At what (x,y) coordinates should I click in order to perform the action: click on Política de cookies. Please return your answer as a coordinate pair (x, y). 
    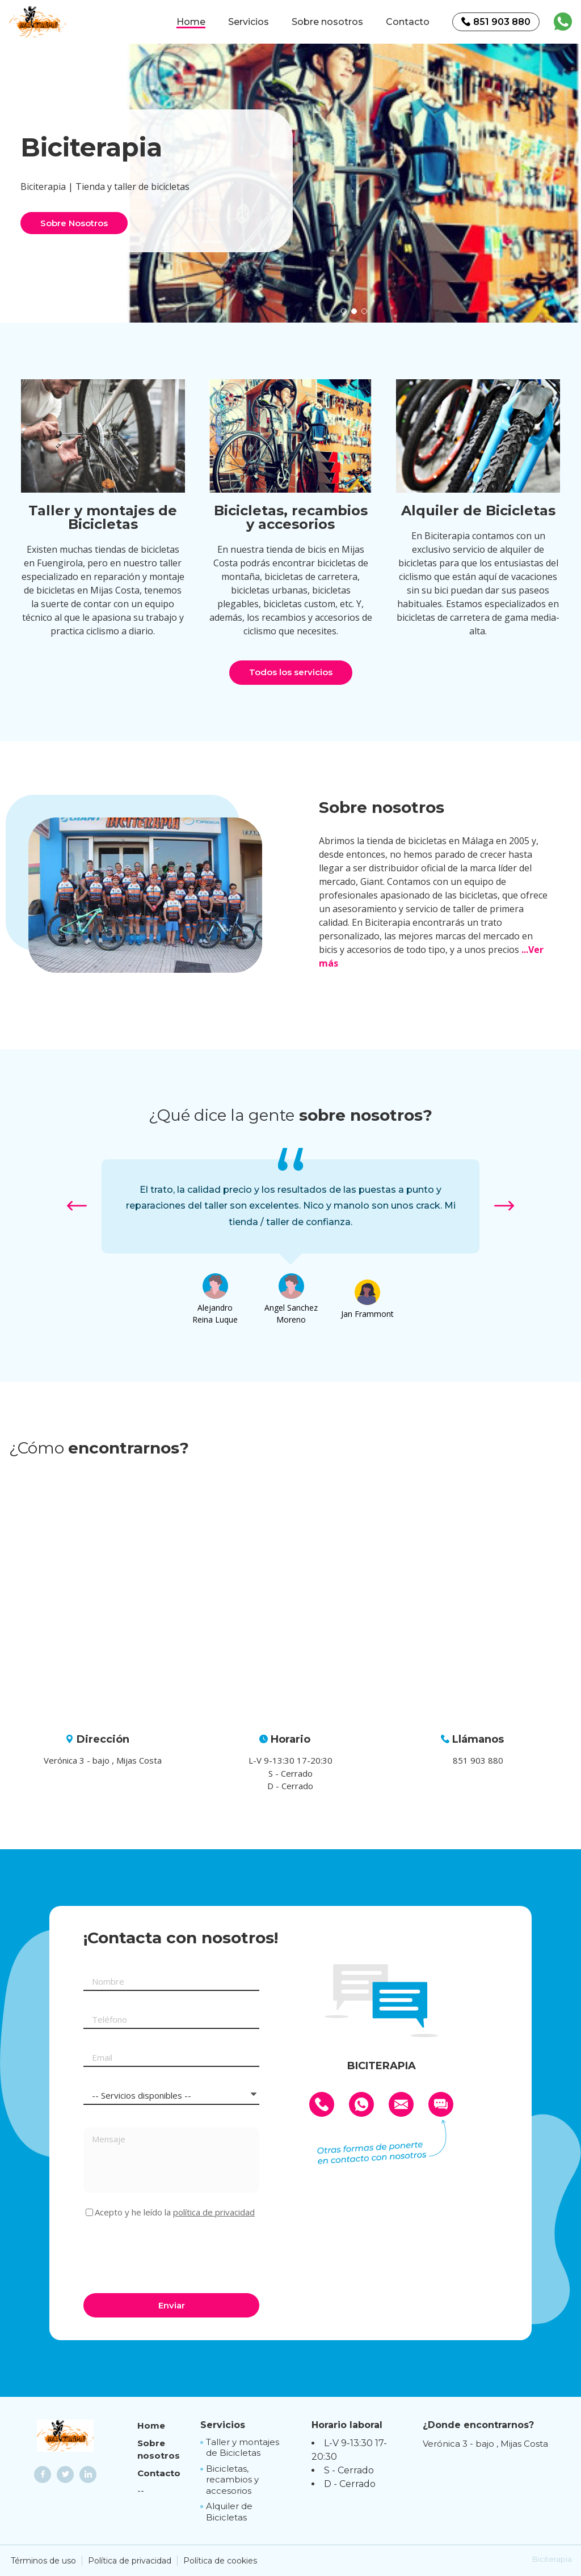
    Looking at the image, I should click on (220, 2561).